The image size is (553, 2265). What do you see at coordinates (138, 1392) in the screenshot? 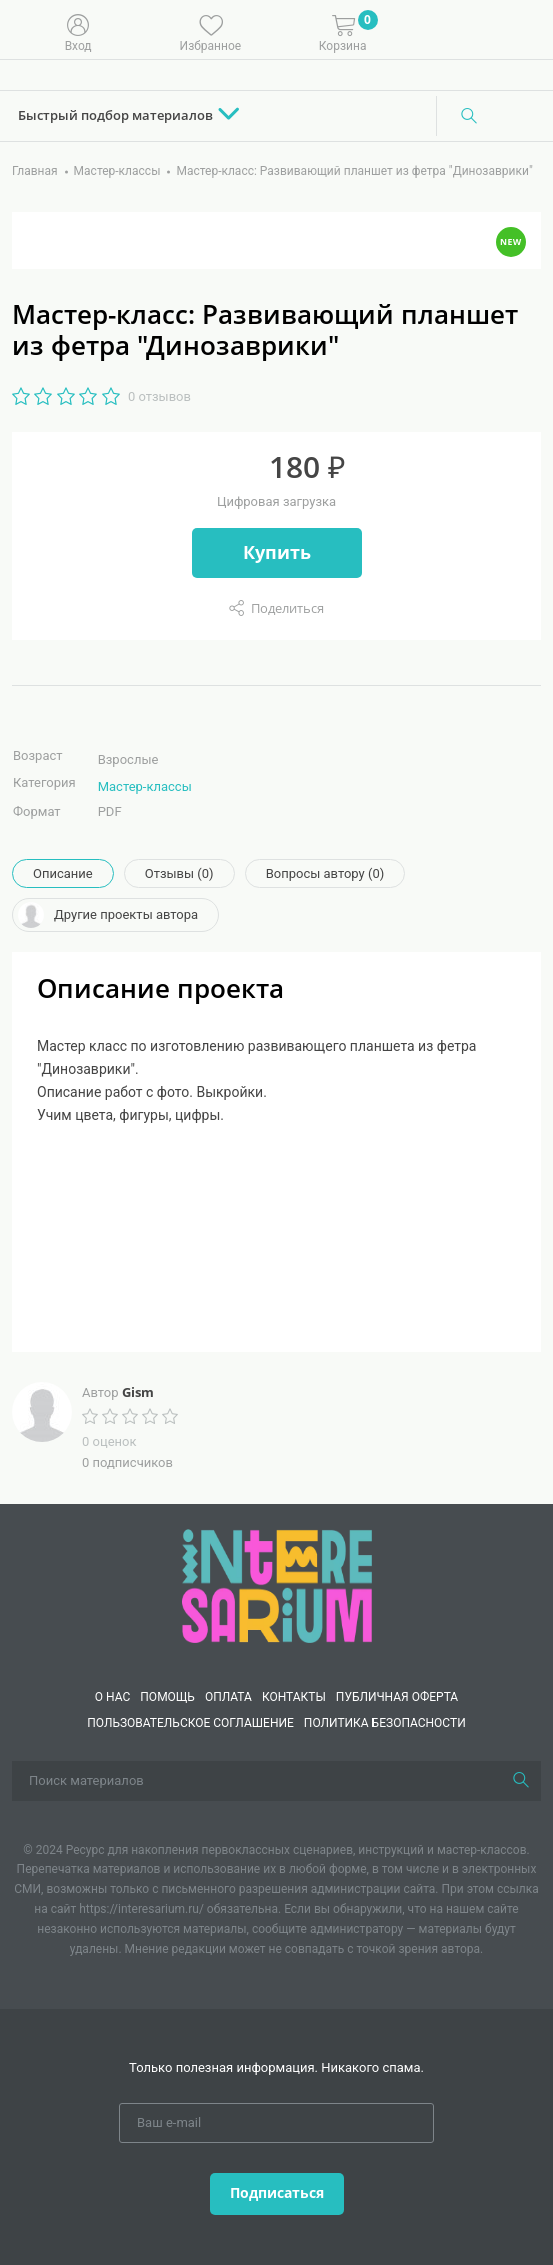
I see `Gism` at bounding box center [138, 1392].